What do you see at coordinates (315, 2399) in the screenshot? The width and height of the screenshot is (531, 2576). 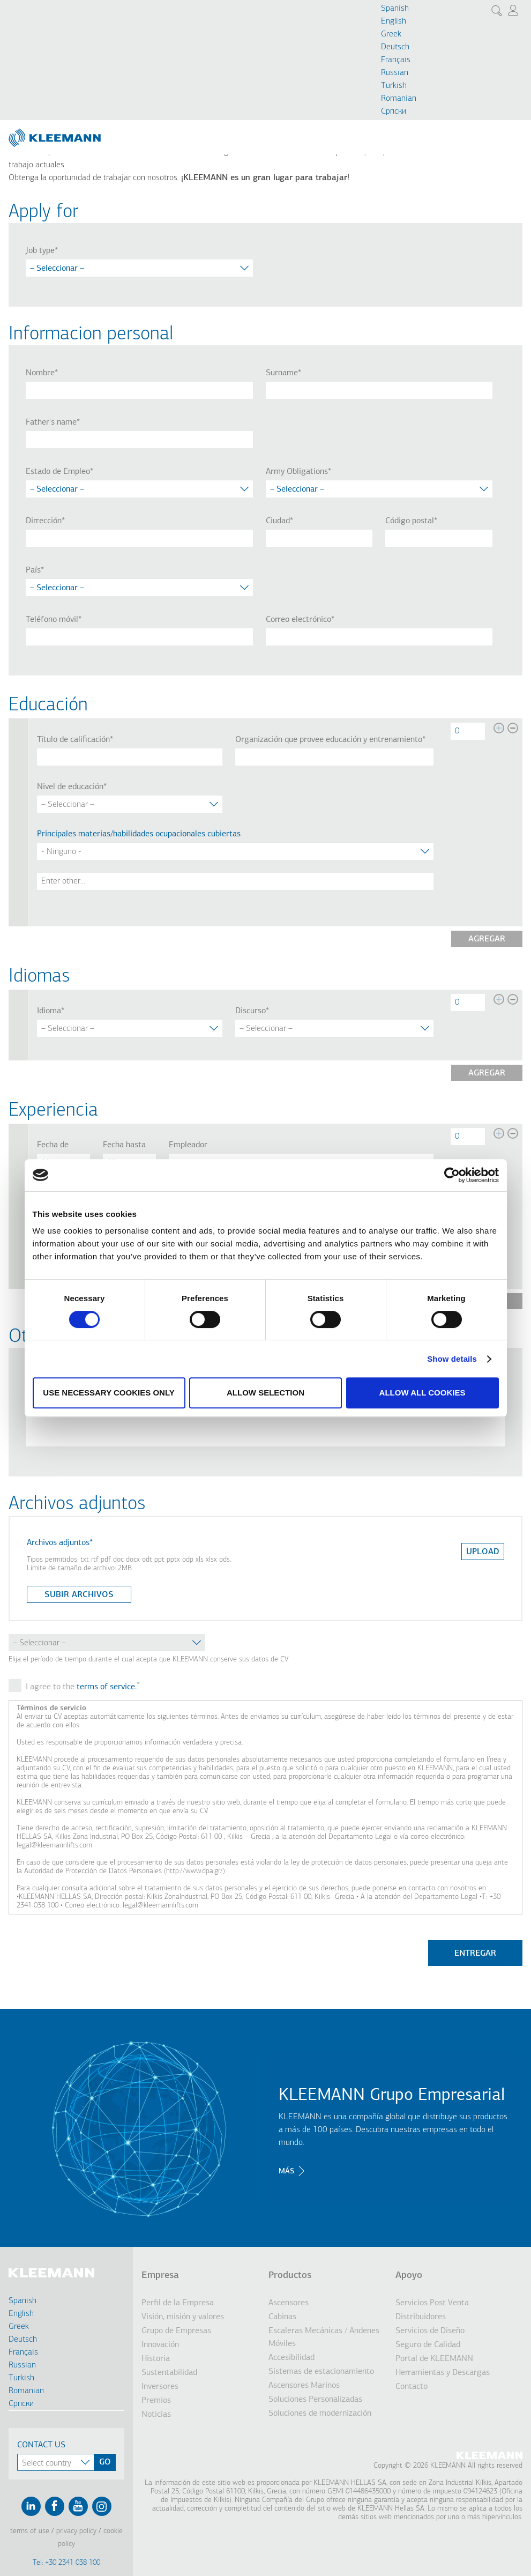 I see `Soluciones Personalizadas` at bounding box center [315, 2399].